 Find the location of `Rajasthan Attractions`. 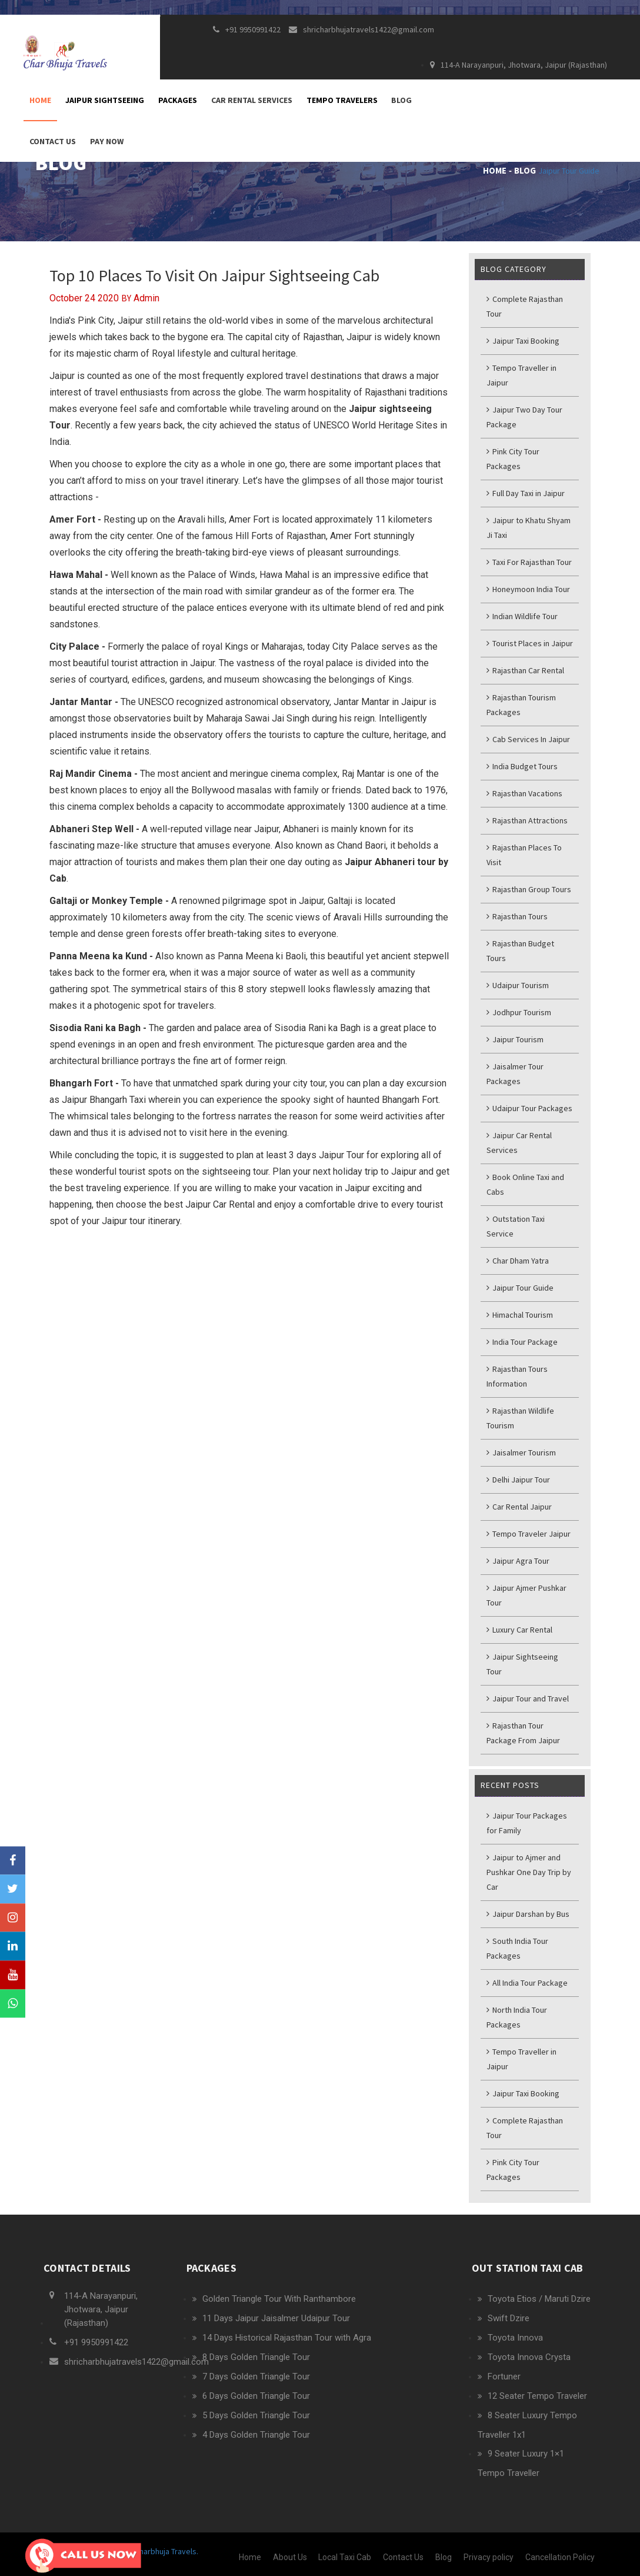

Rajasthan Attractions is located at coordinates (527, 820).